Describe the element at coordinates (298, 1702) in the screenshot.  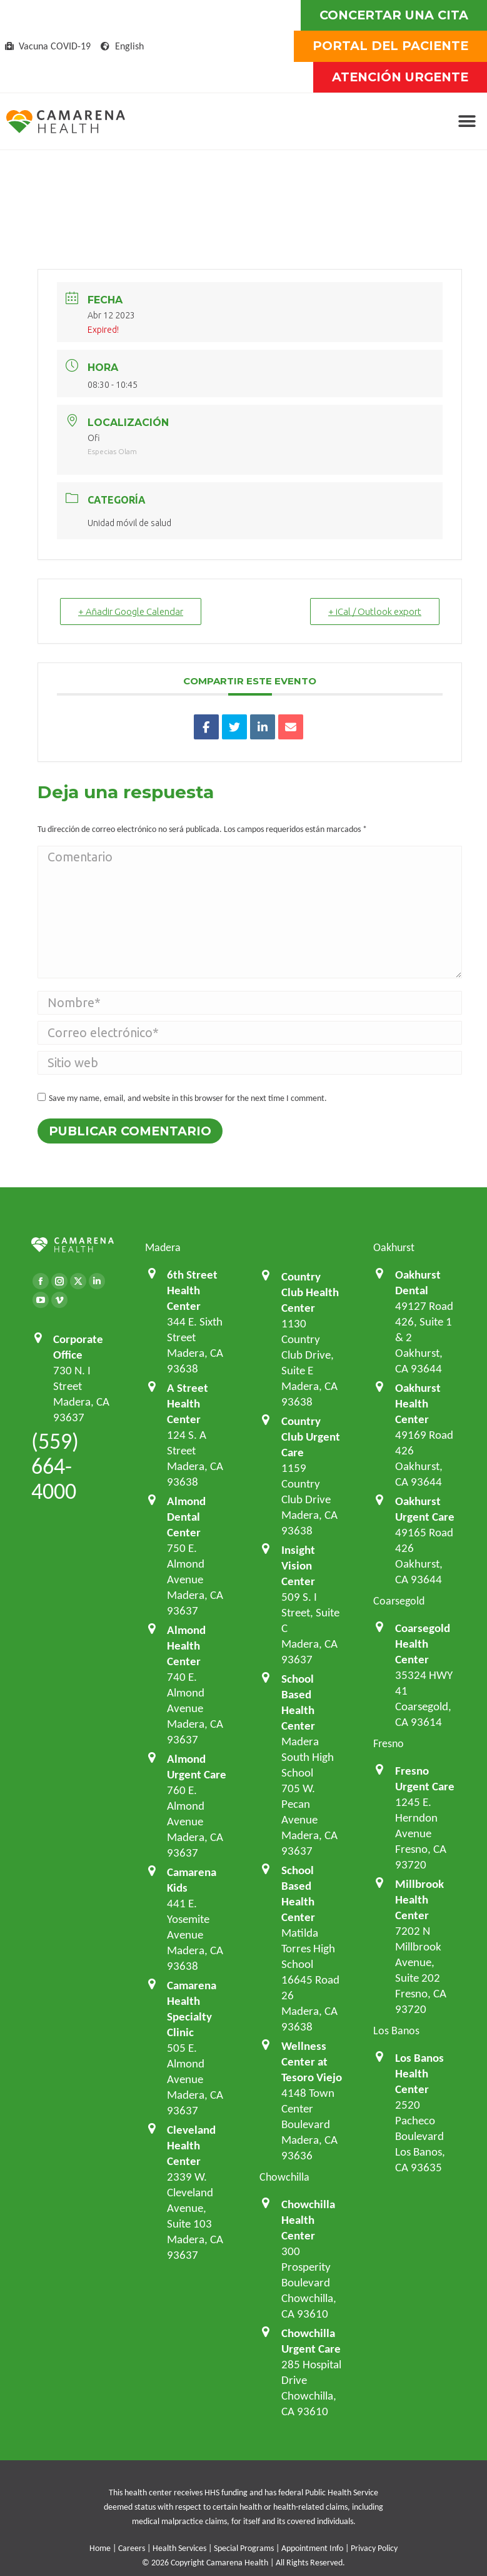
I see `School Based Health Center` at that location.